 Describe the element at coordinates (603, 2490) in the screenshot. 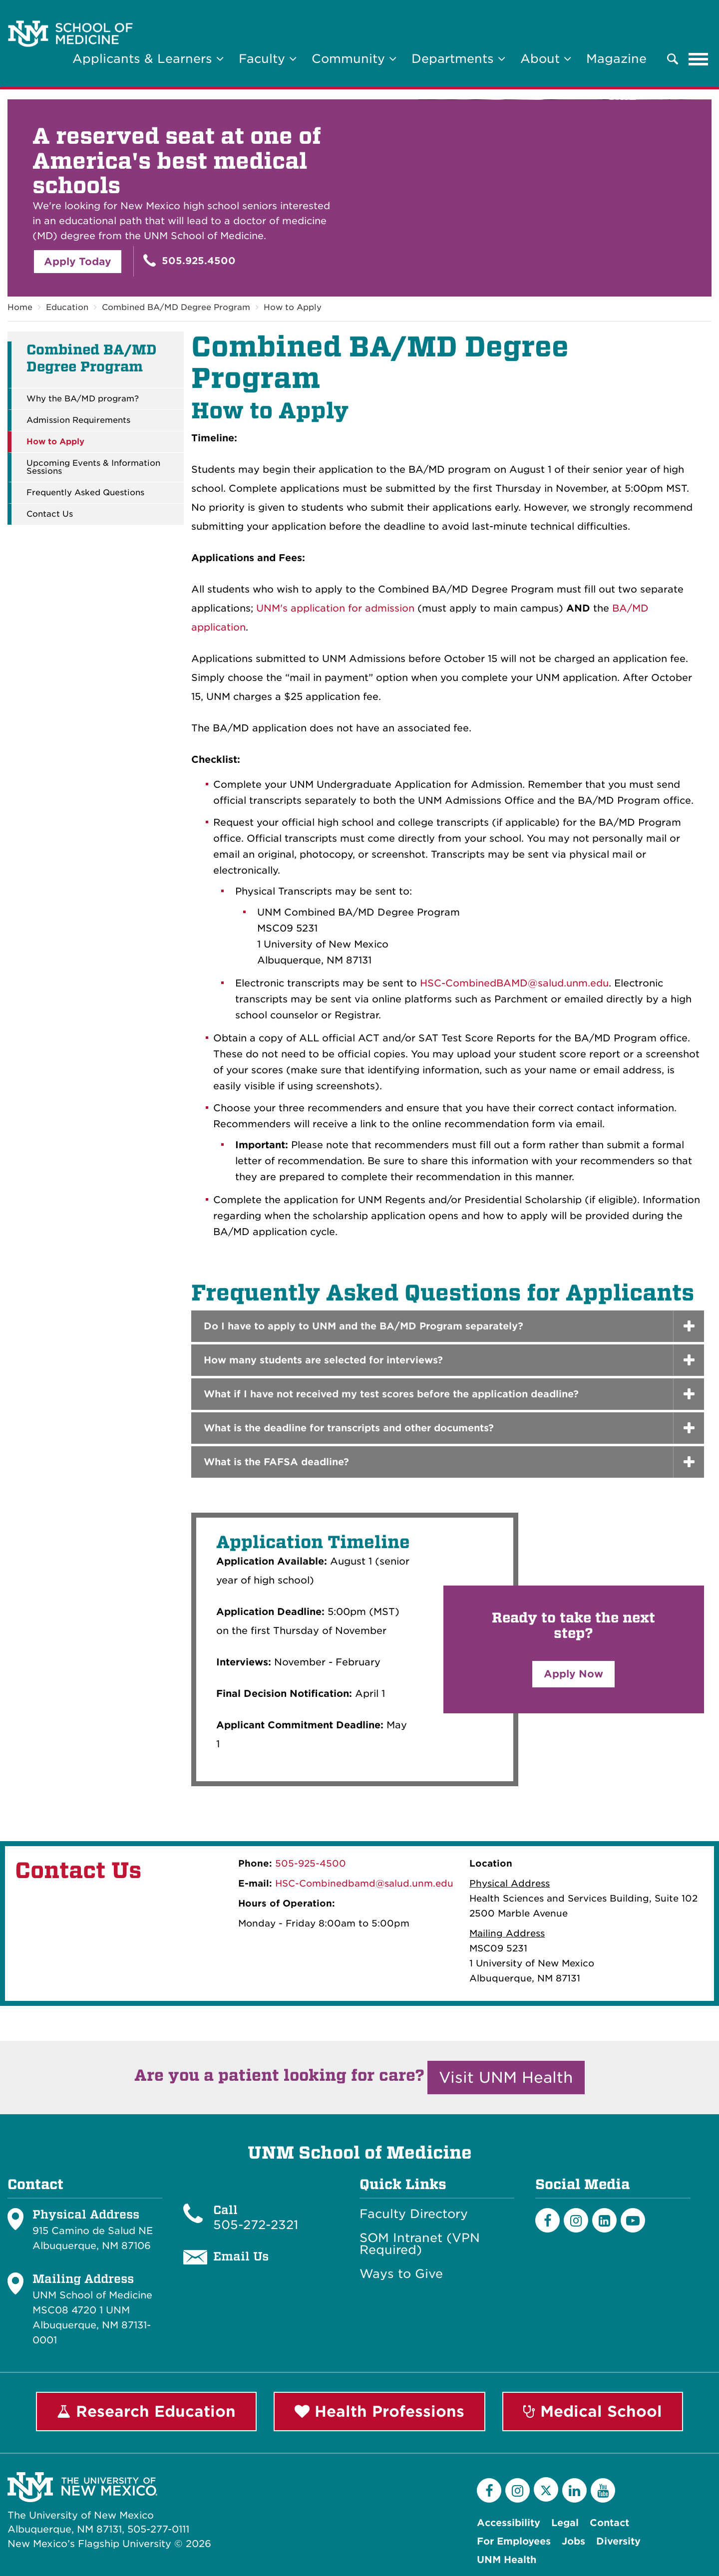

I see `[YouTube]` at that location.